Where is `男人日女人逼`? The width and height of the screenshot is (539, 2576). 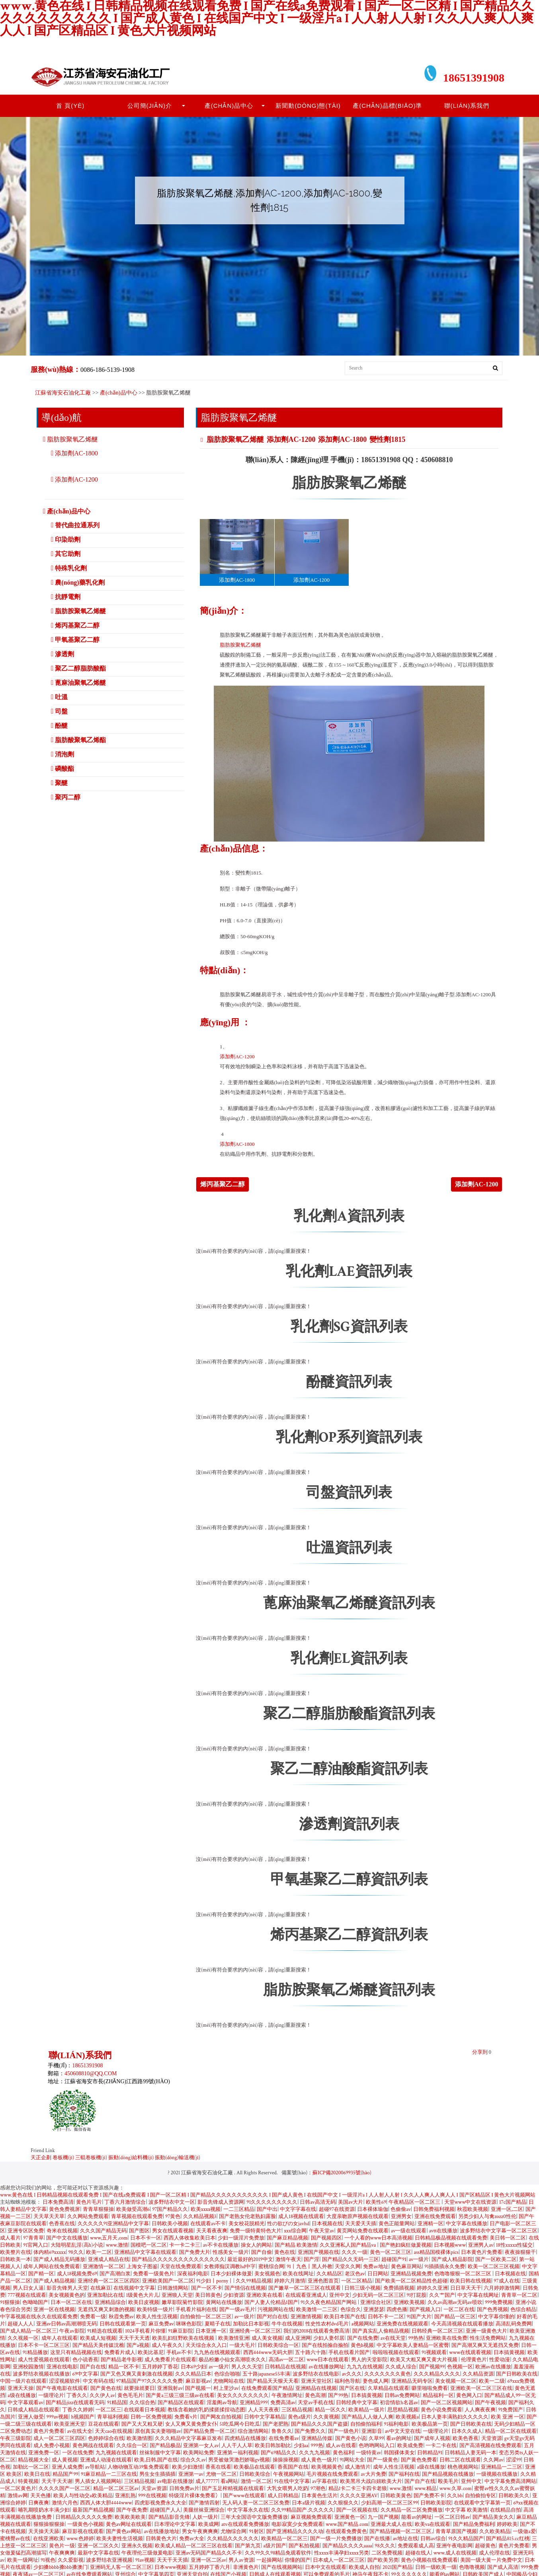
男人日女人逼 is located at coordinates (28, 2288).